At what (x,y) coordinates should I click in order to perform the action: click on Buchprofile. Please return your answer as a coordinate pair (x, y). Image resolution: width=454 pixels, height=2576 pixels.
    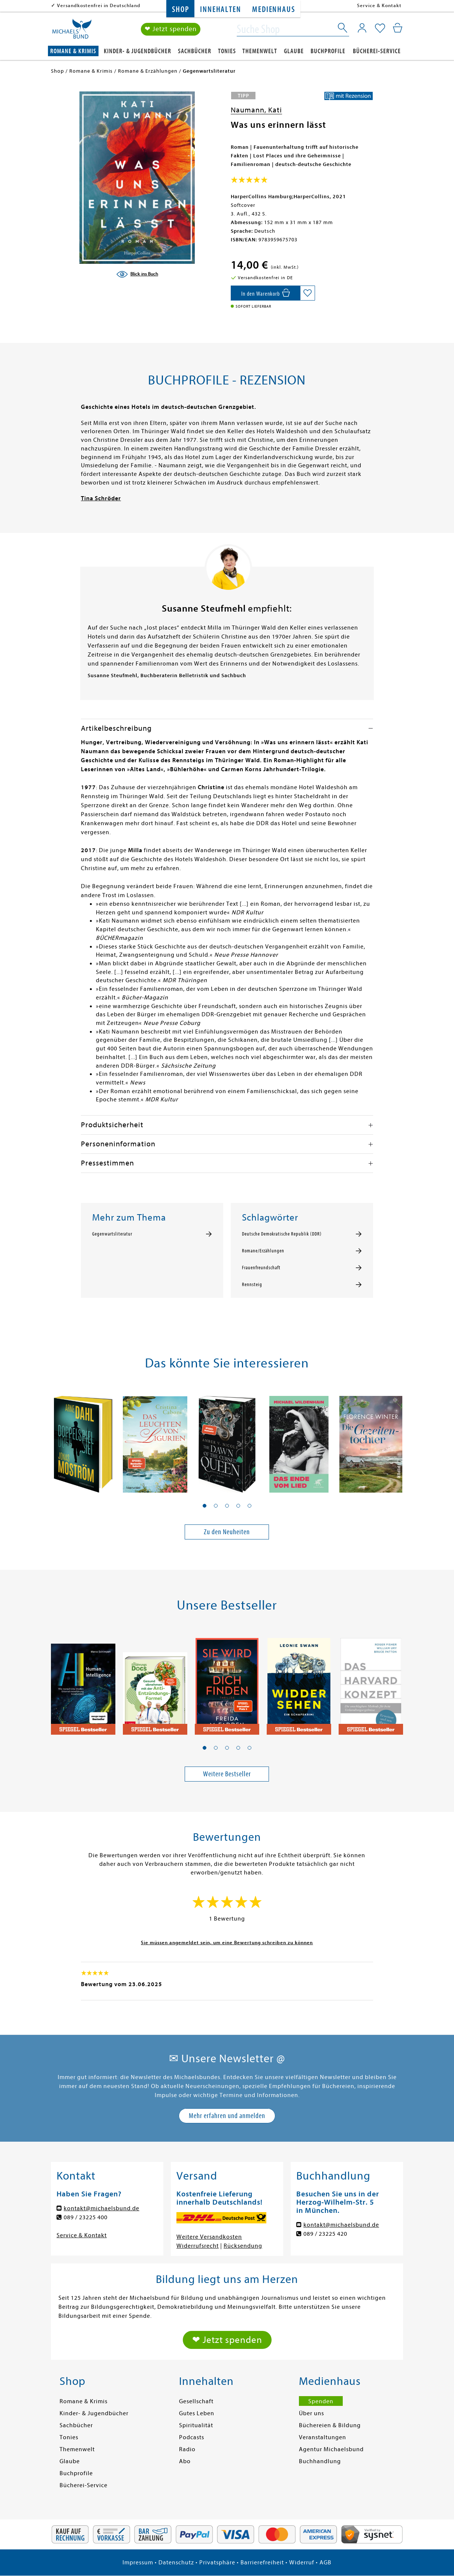
    Looking at the image, I should click on (328, 51).